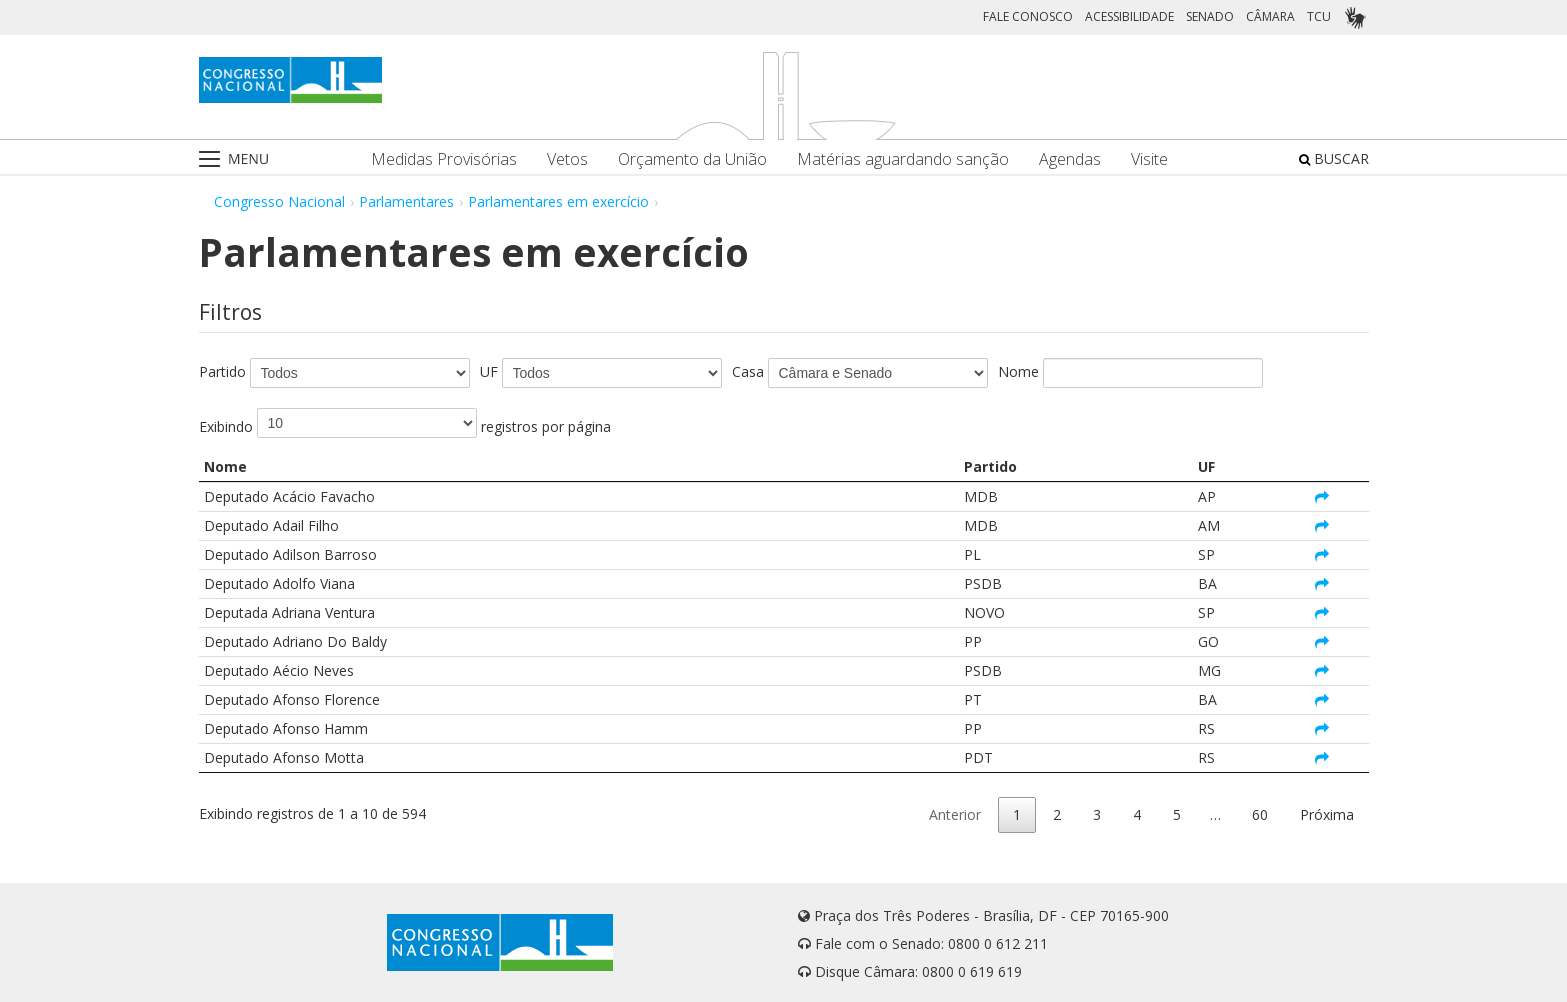  I want to click on ACESSIBILIDADE, so click(1129, 16).